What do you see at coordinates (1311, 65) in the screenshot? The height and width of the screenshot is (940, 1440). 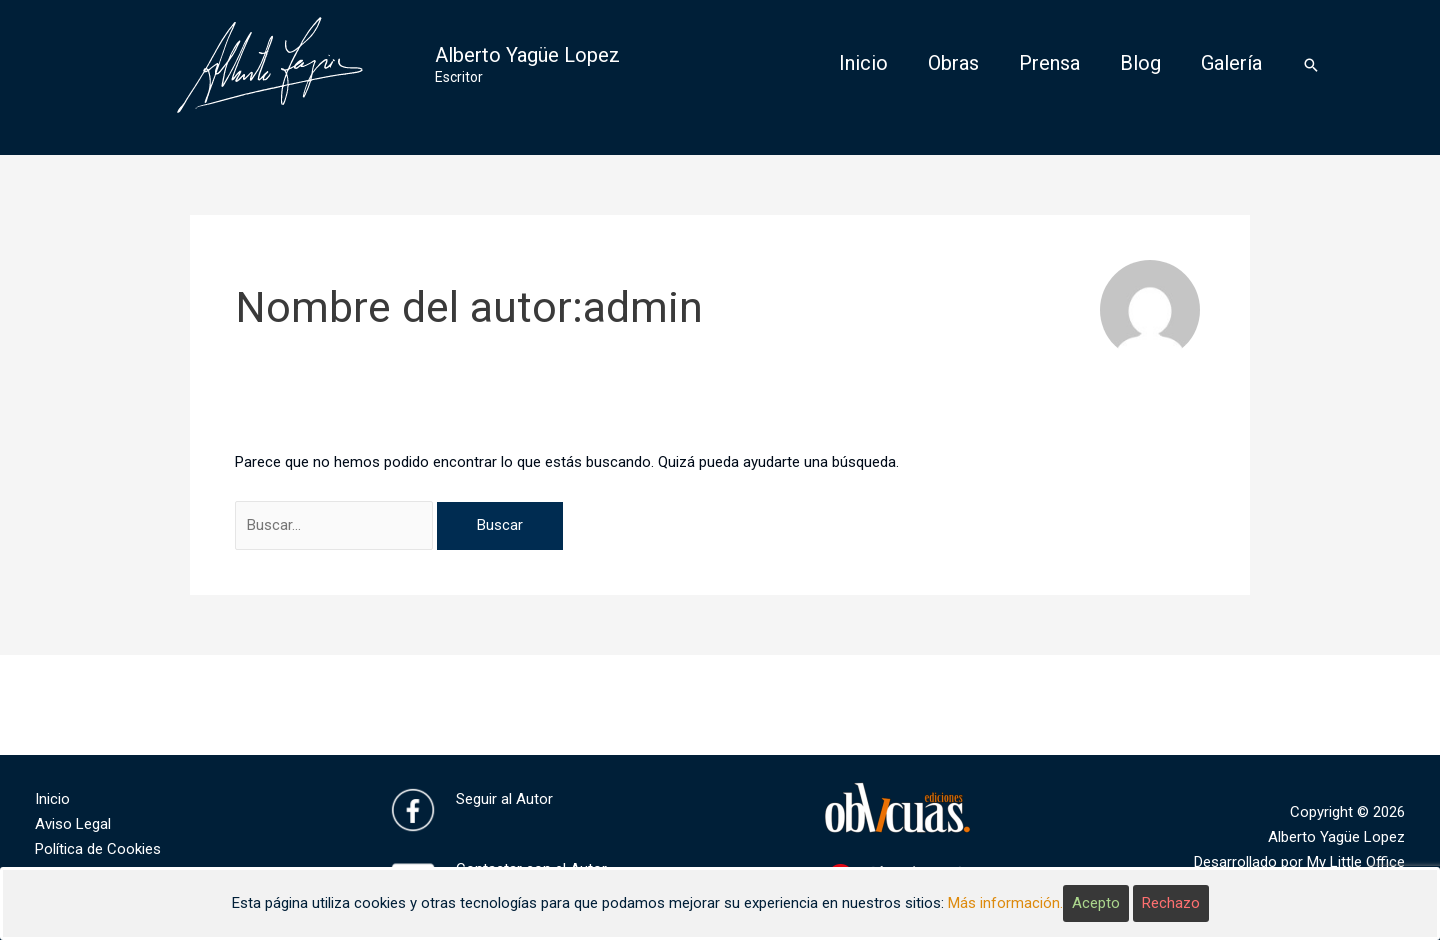 I see `[Enlace del icono de búsqueda]` at bounding box center [1311, 65].